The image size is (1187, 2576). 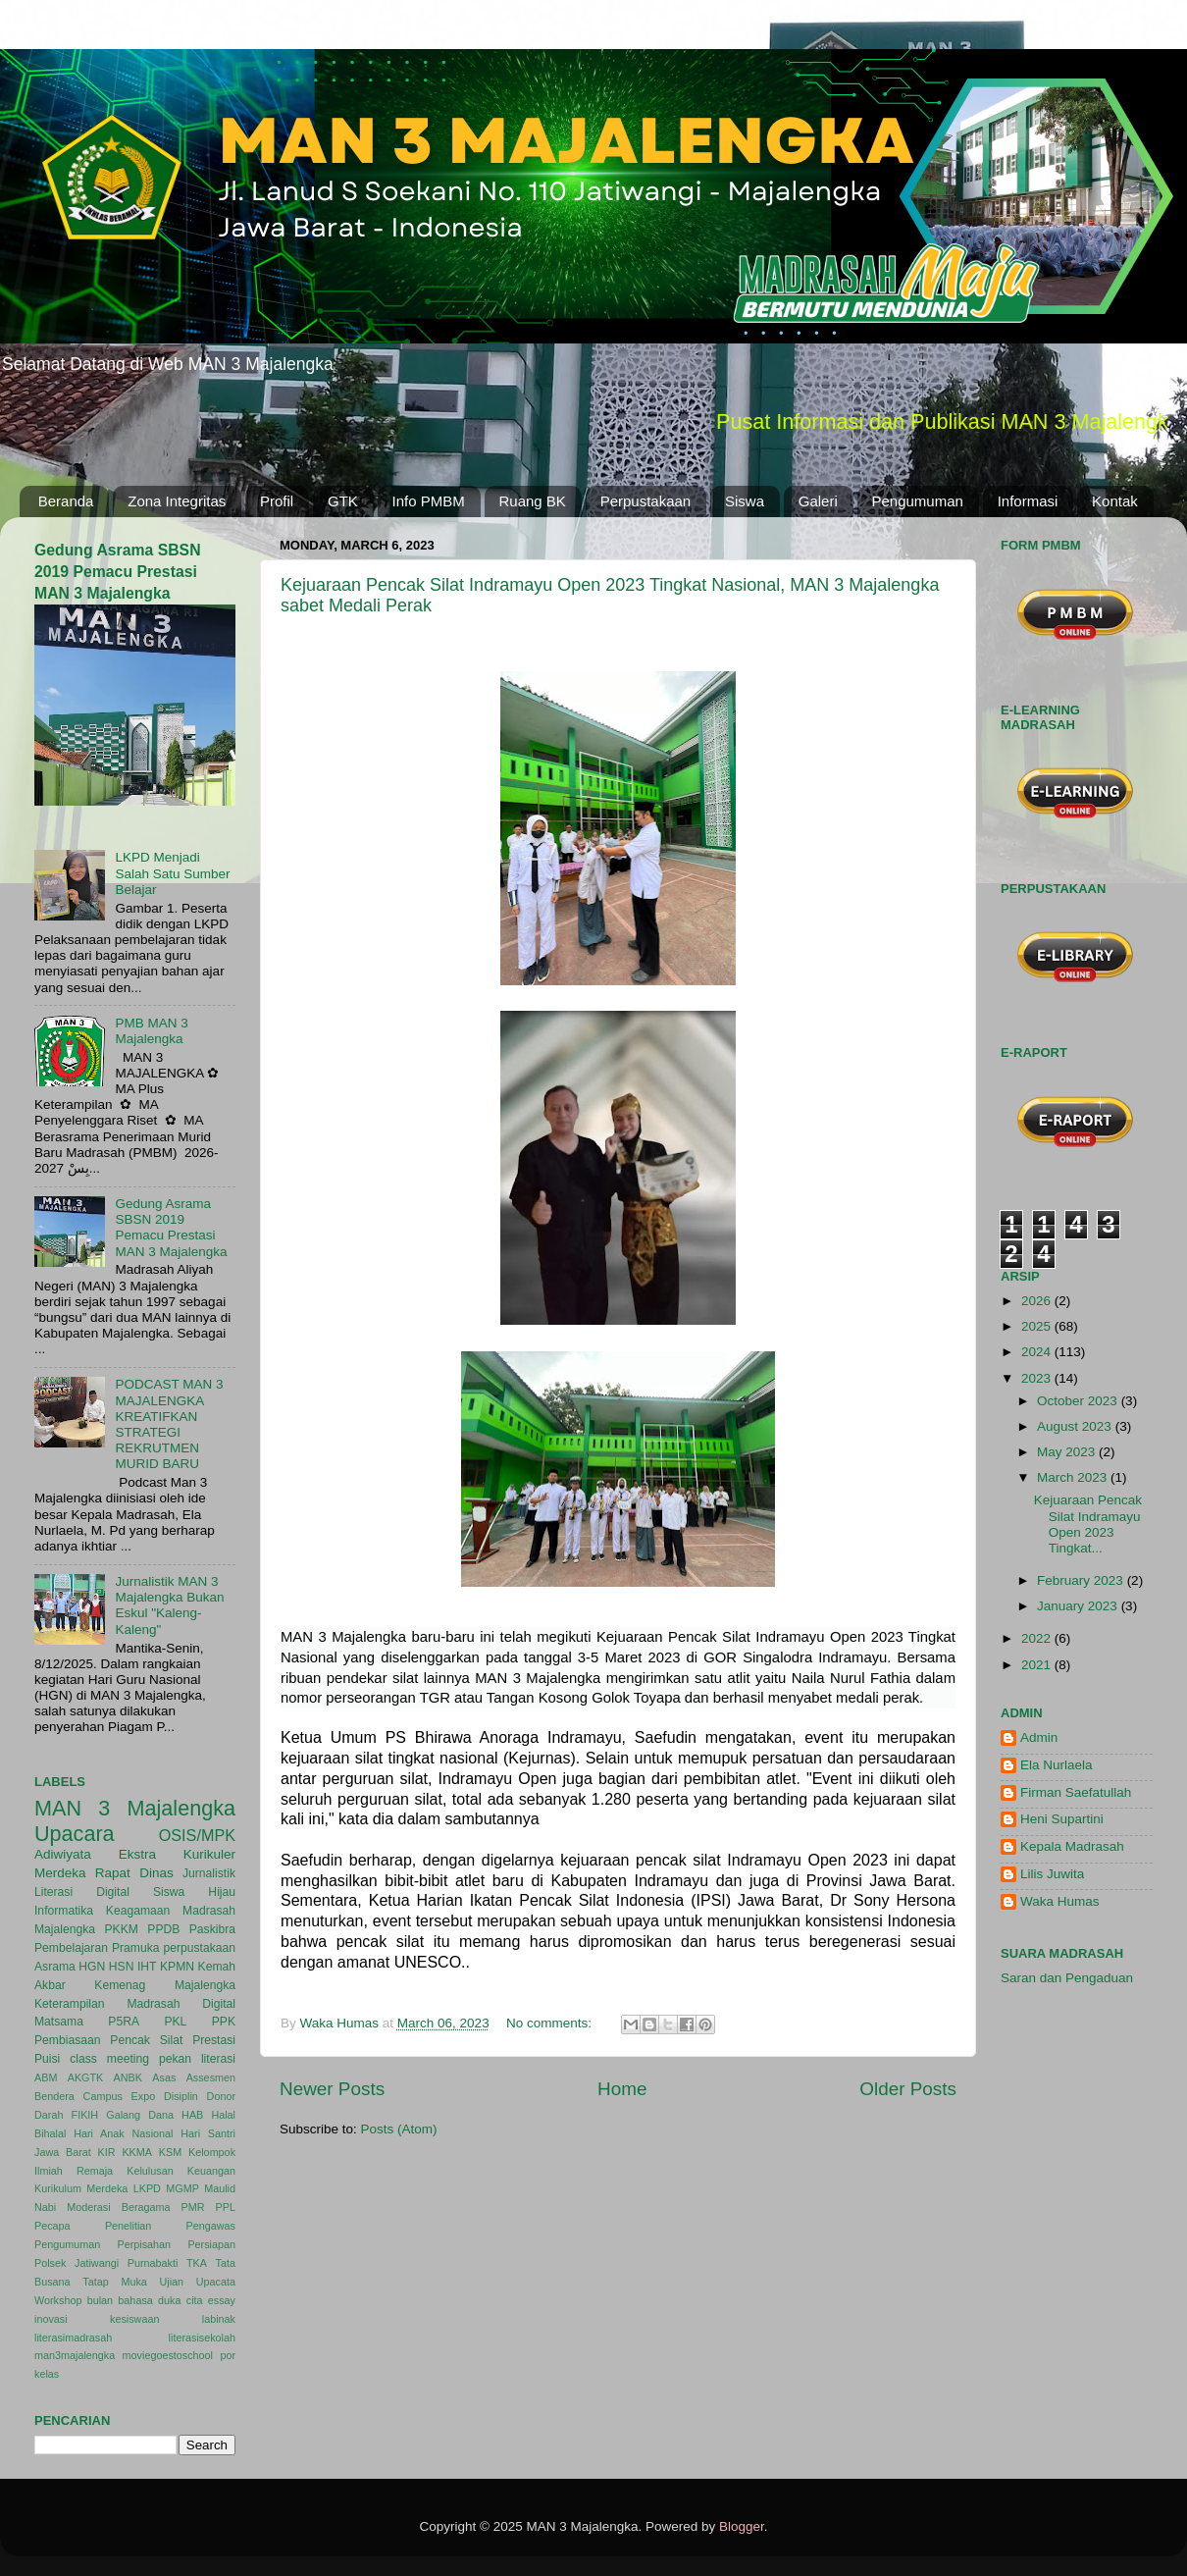 I want to click on No comments:, so click(x=550, y=2023).